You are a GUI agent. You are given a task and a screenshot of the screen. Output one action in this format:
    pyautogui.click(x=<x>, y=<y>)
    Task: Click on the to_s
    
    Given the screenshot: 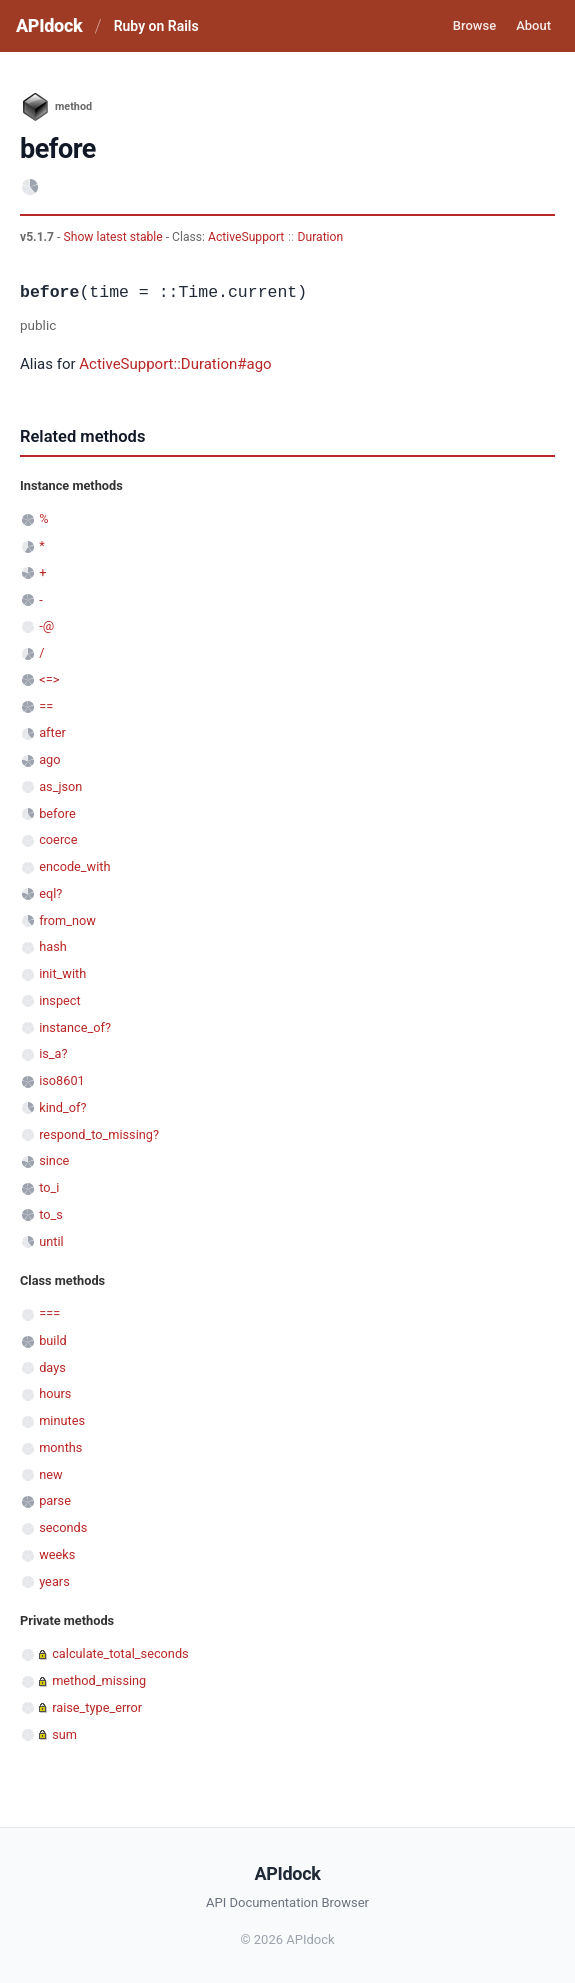 What is the action you would take?
    pyautogui.click(x=51, y=1214)
    